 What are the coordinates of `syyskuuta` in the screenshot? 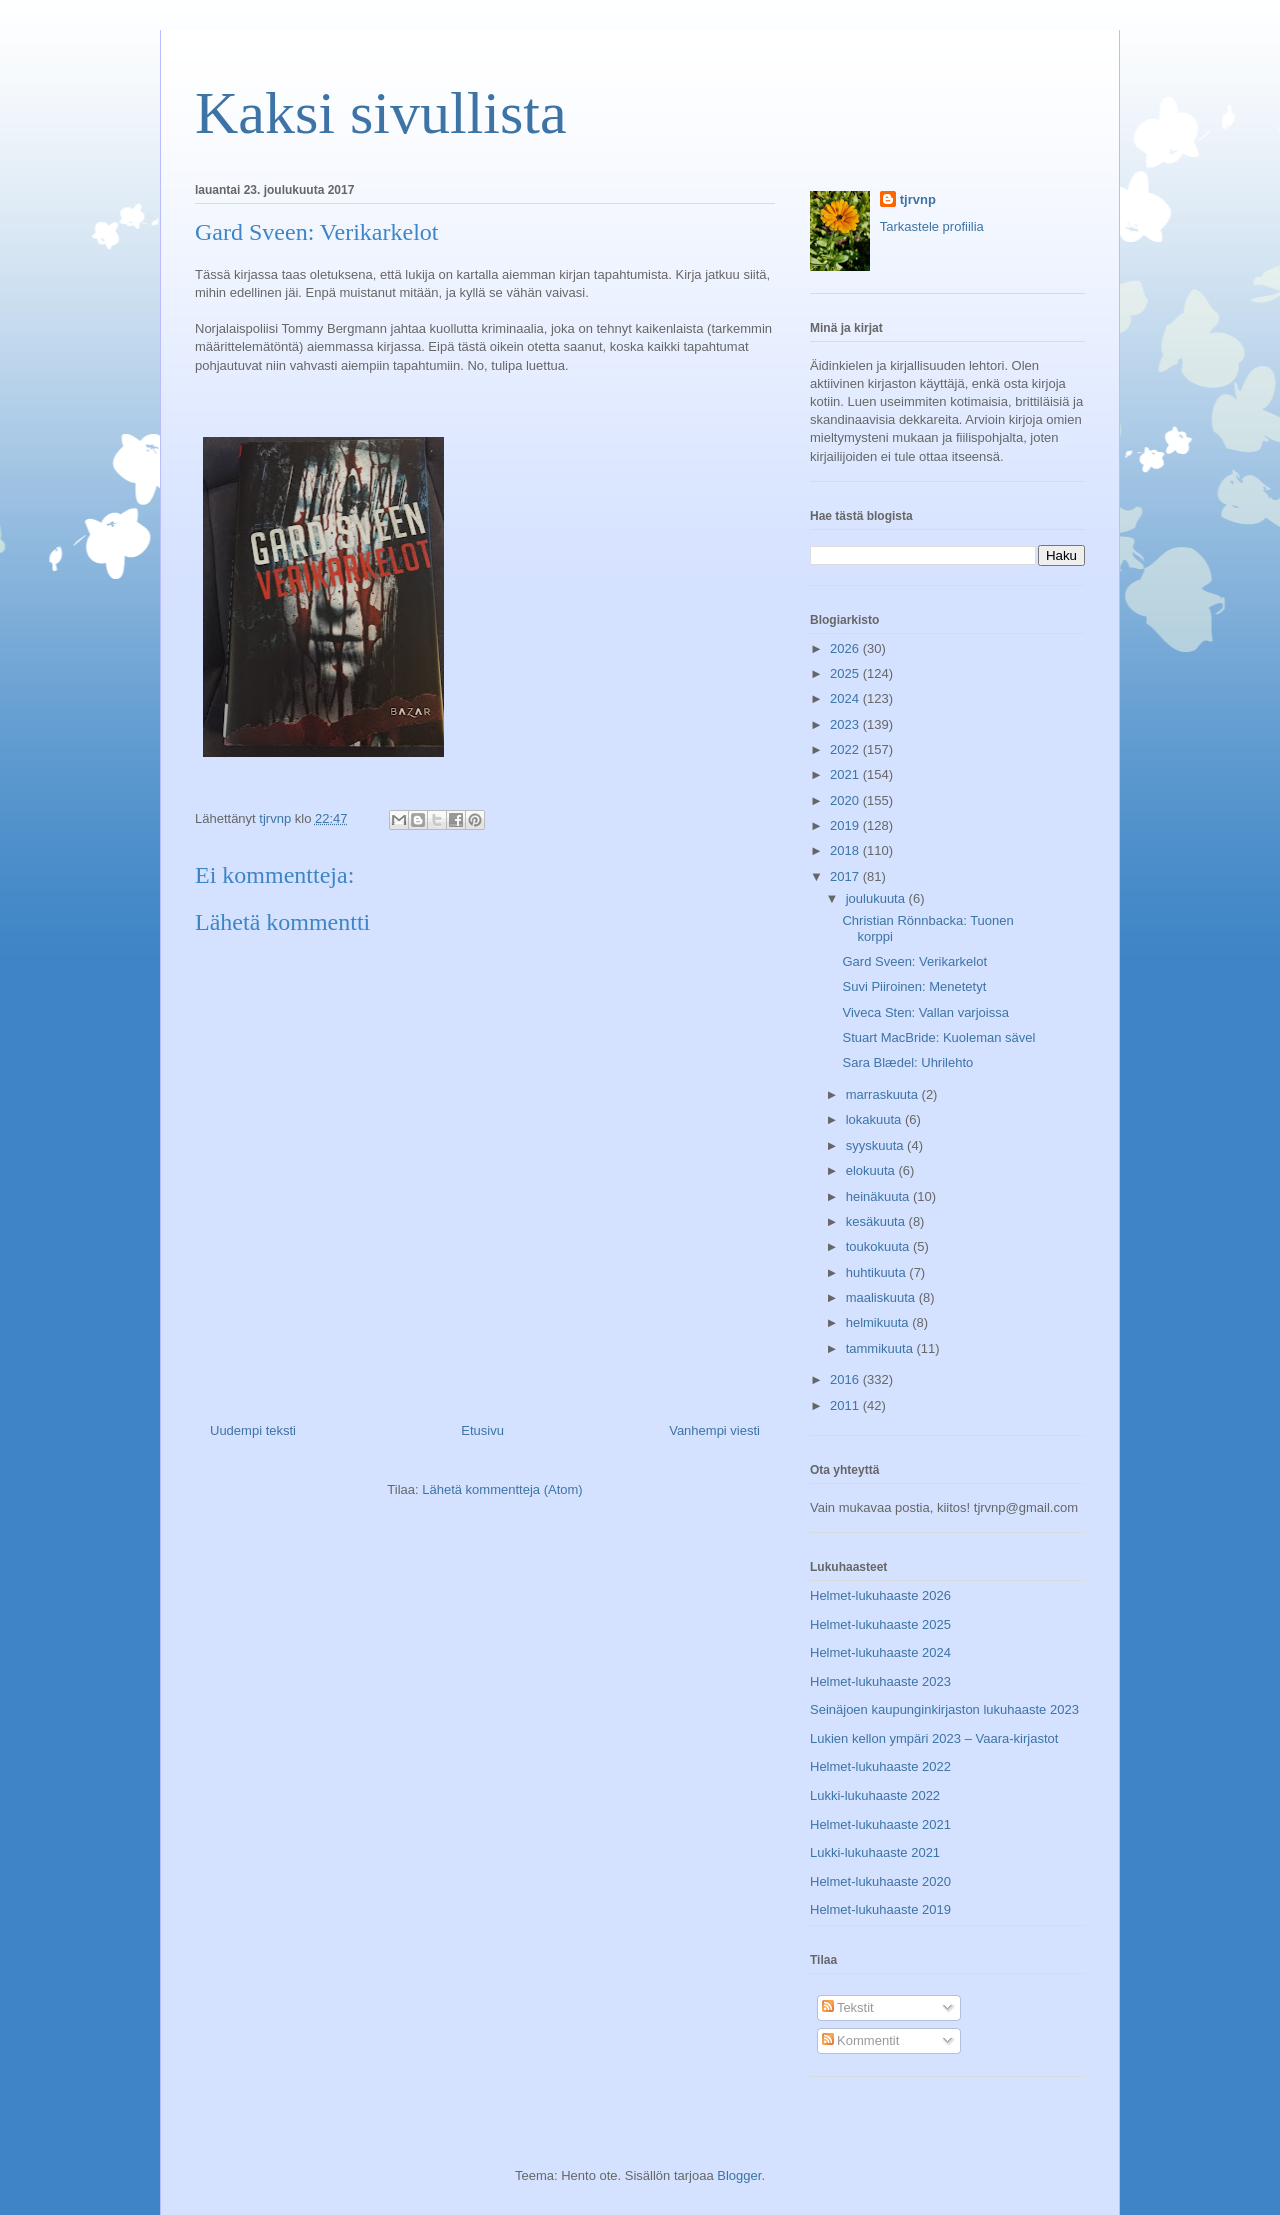 It's located at (876, 1145).